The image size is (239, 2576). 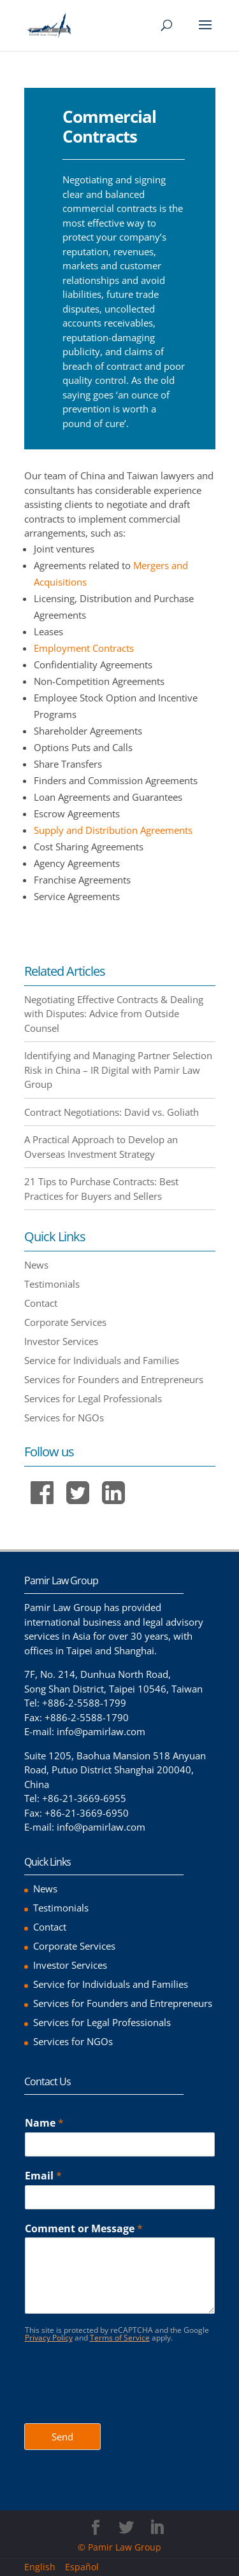 What do you see at coordinates (62, 2436) in the screenshot?
I see `Send` at bounding box center [62, 2436].